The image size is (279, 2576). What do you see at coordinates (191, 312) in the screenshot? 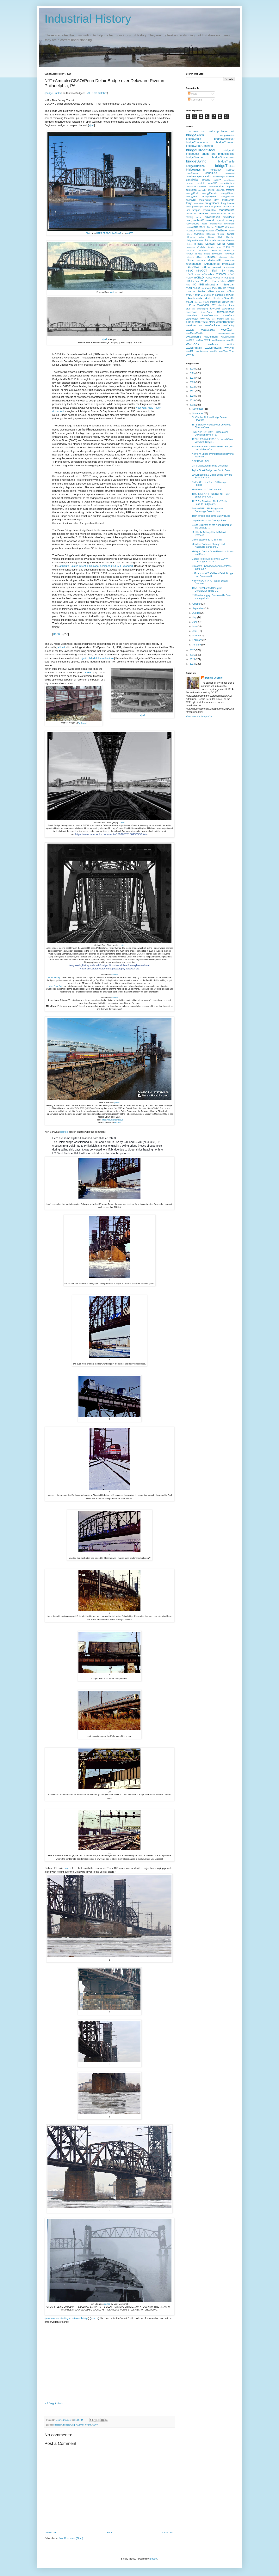
I see `towerCoal` at bounding box center [191, 312].